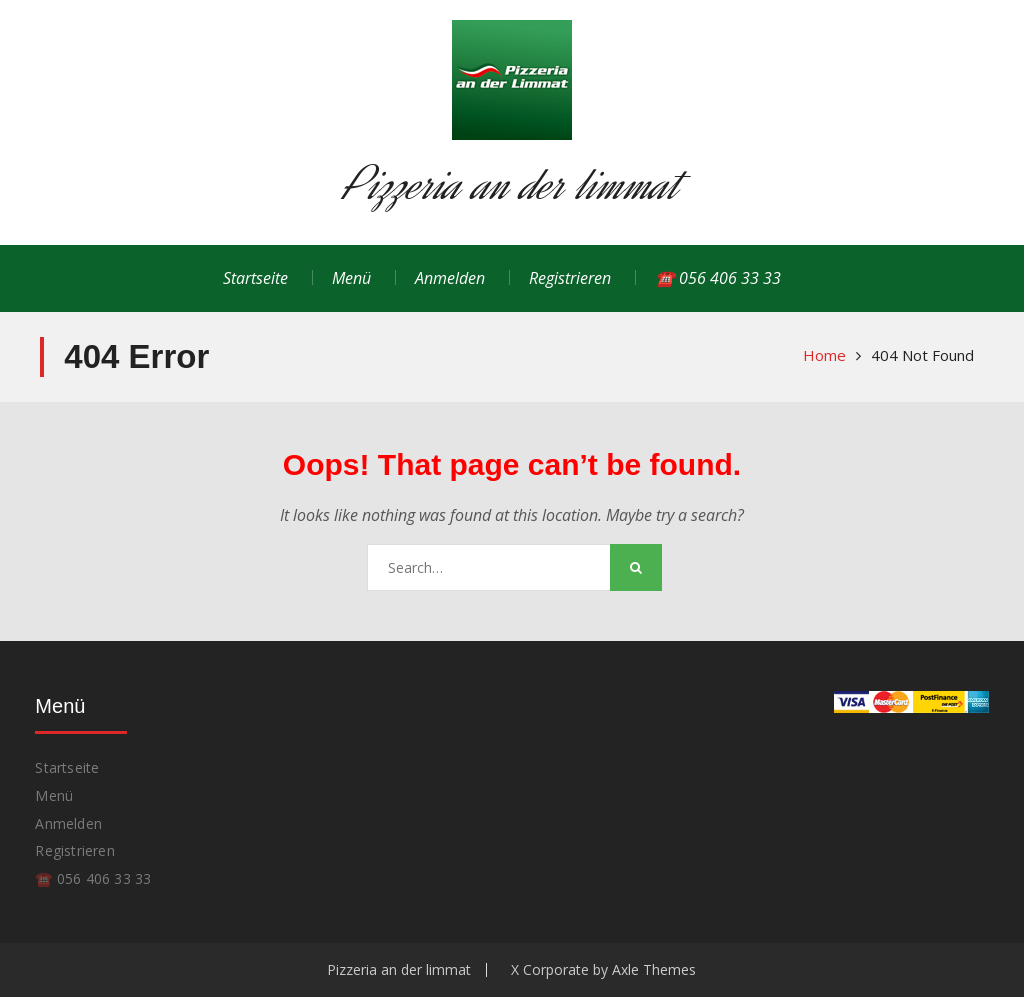 This screenshot has height=997, width=1024. I want to click on Registrieren, so click(570, 278).